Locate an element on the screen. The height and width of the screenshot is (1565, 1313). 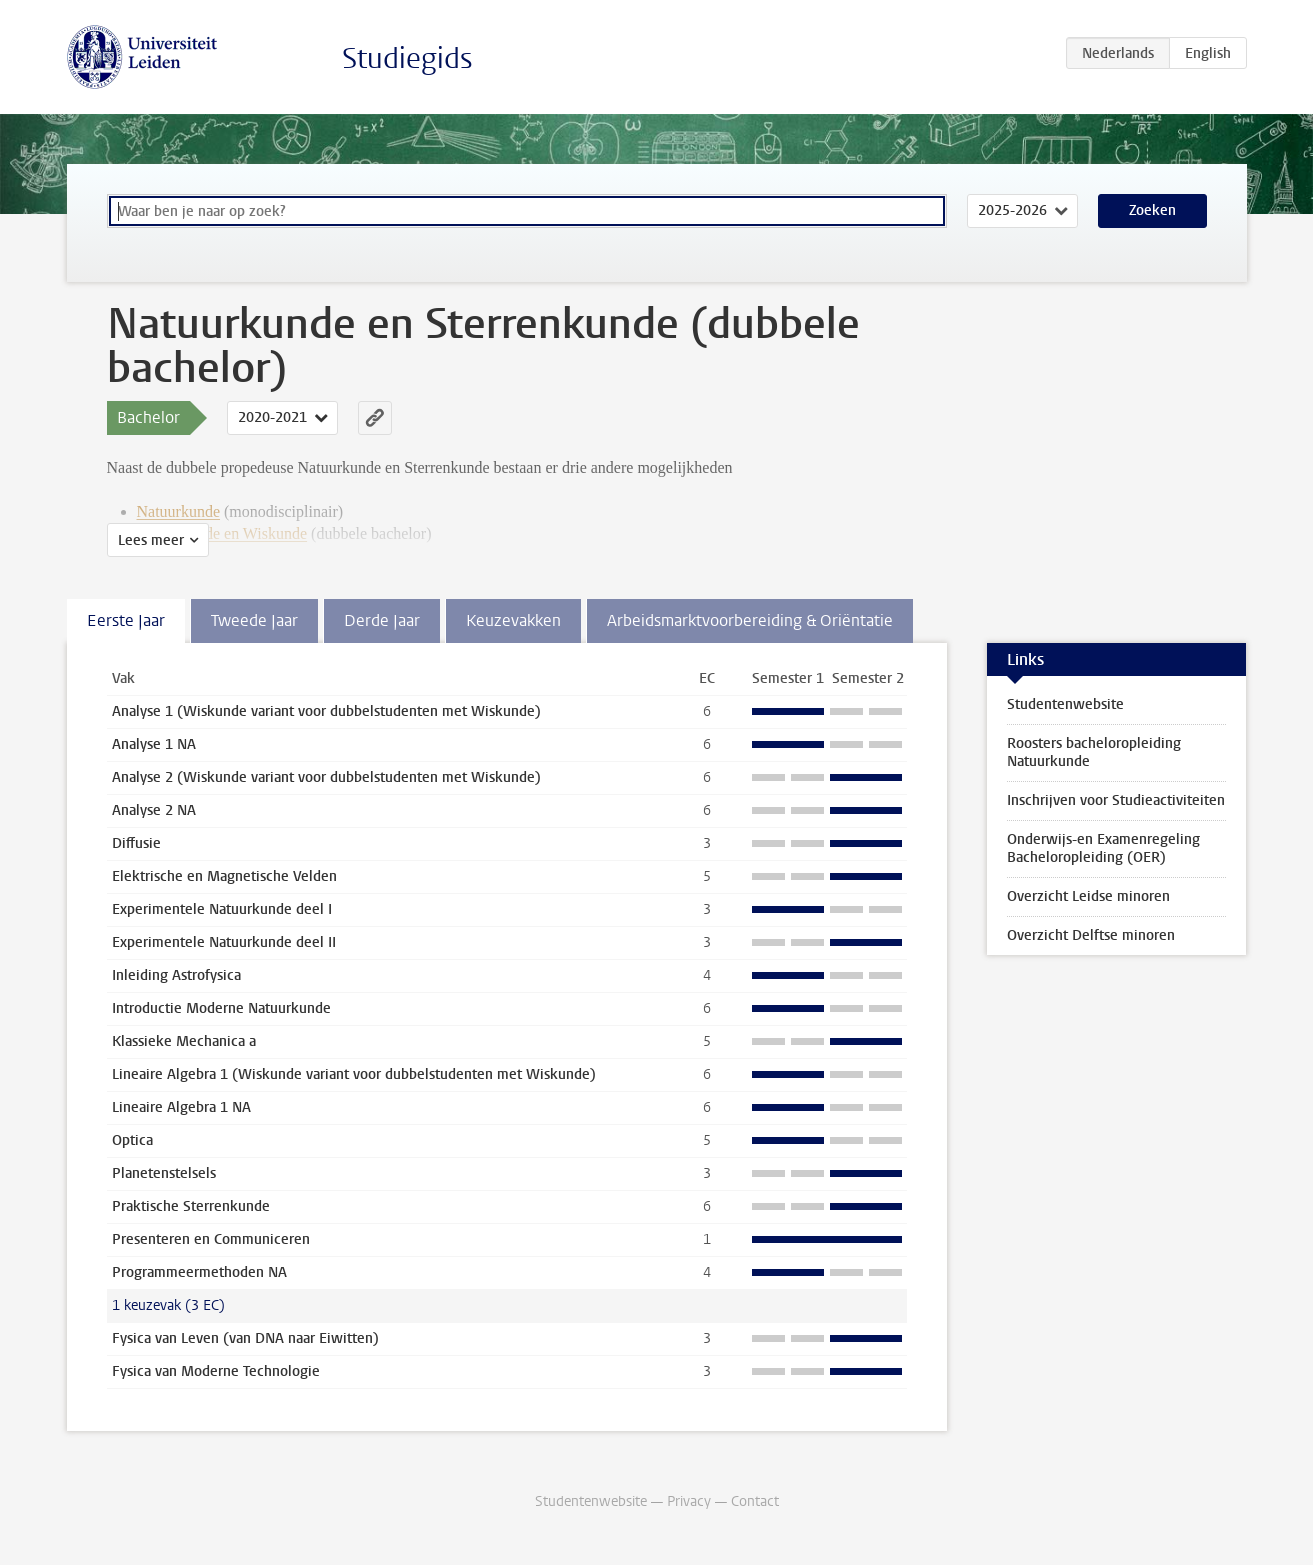
Fysica van Leven (van DNA naar Eiwitten) is located at coordinates (245, 1338).